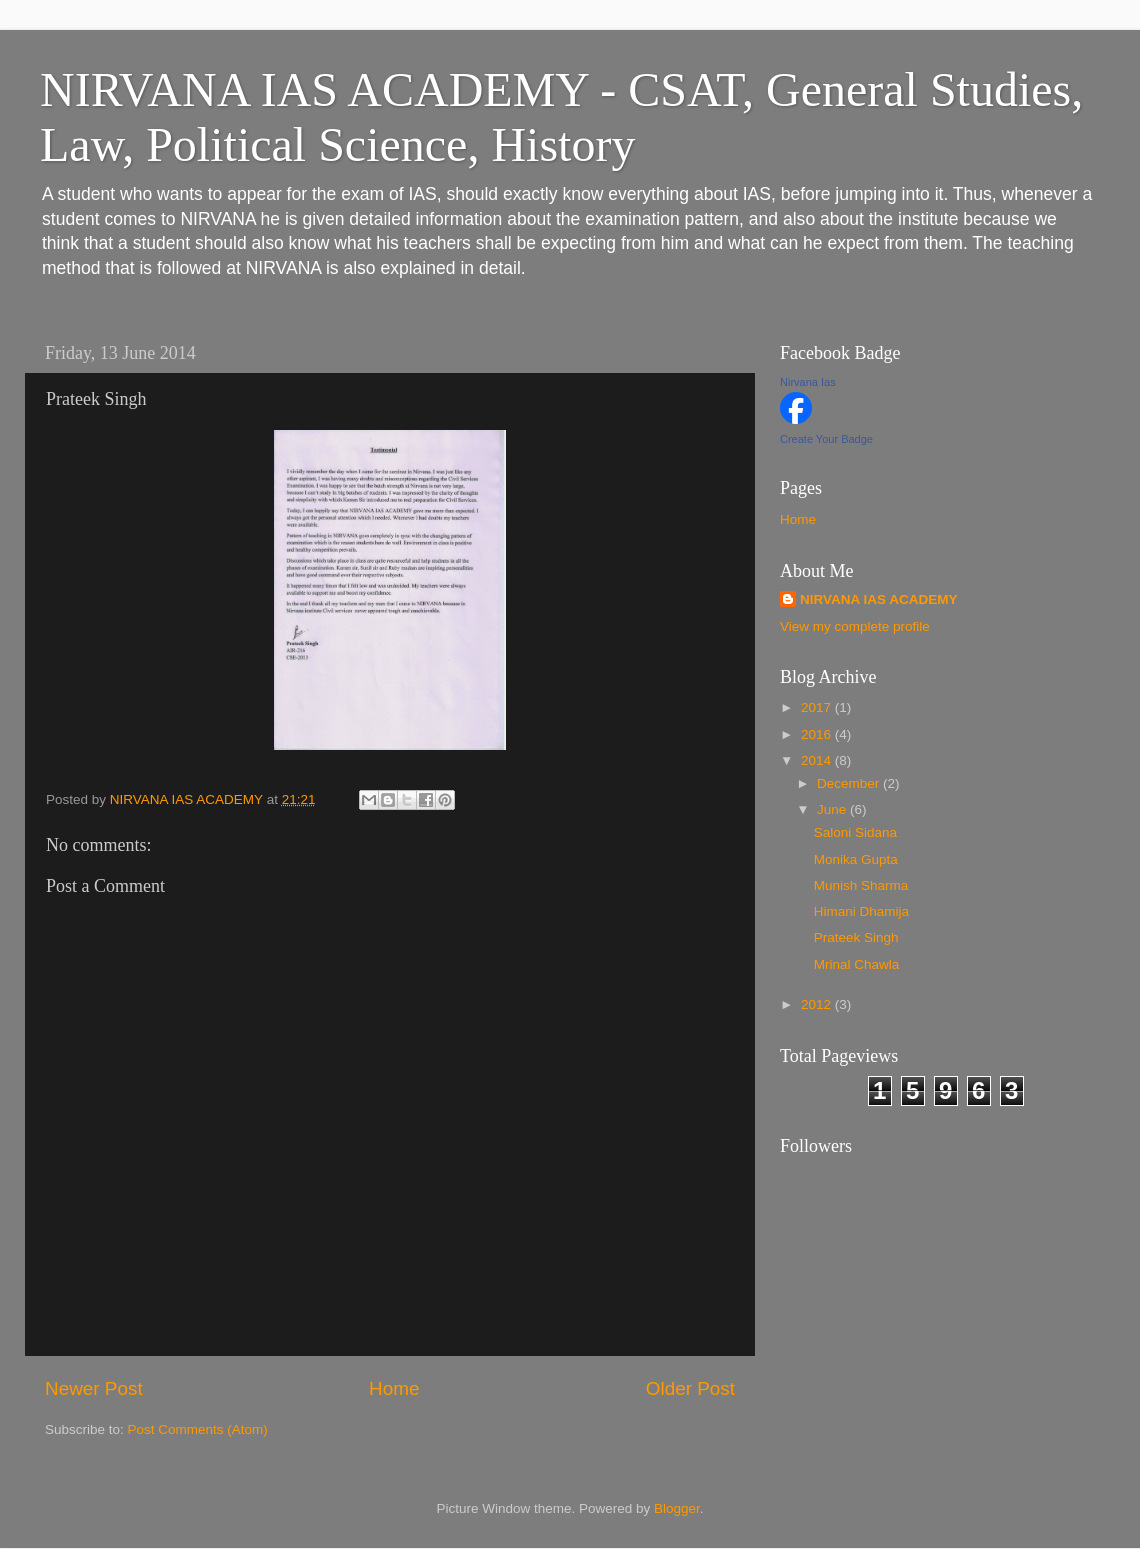  I want to click on Prateek Singh, so click(856, 937).